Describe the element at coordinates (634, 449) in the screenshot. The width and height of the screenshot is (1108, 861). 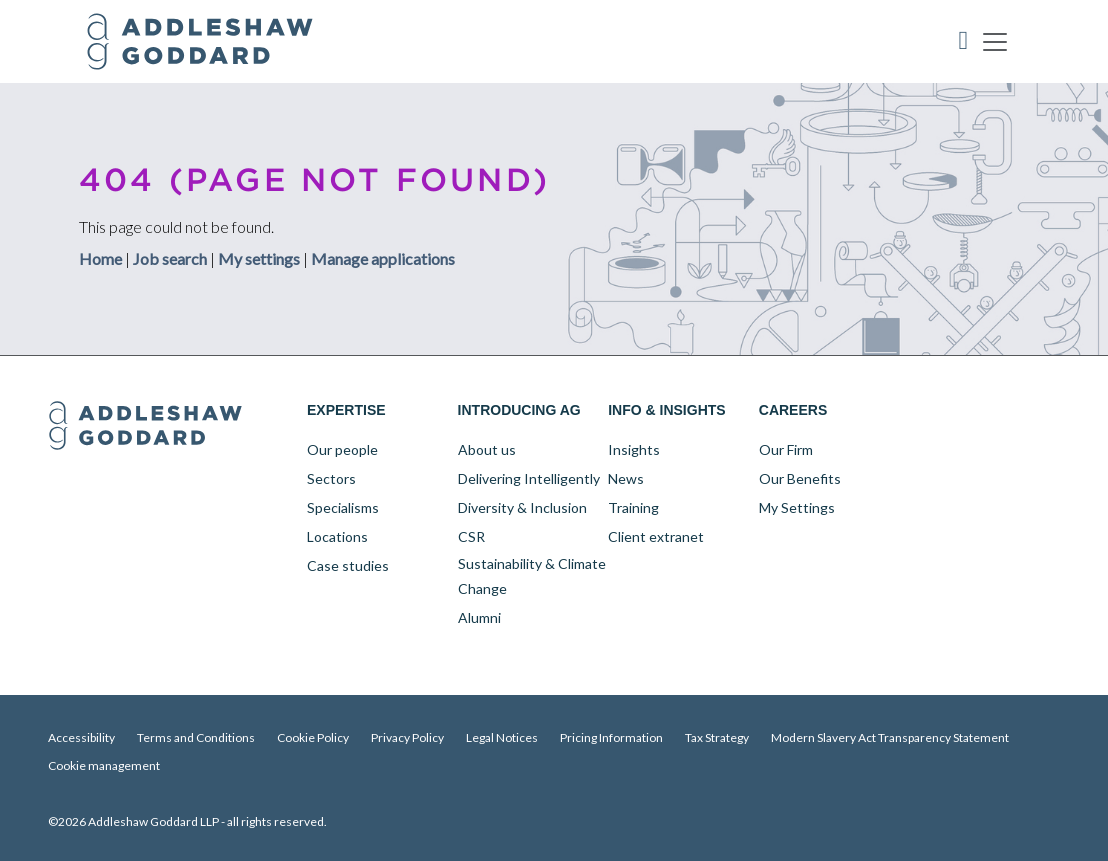
I see `Insights` at that location.